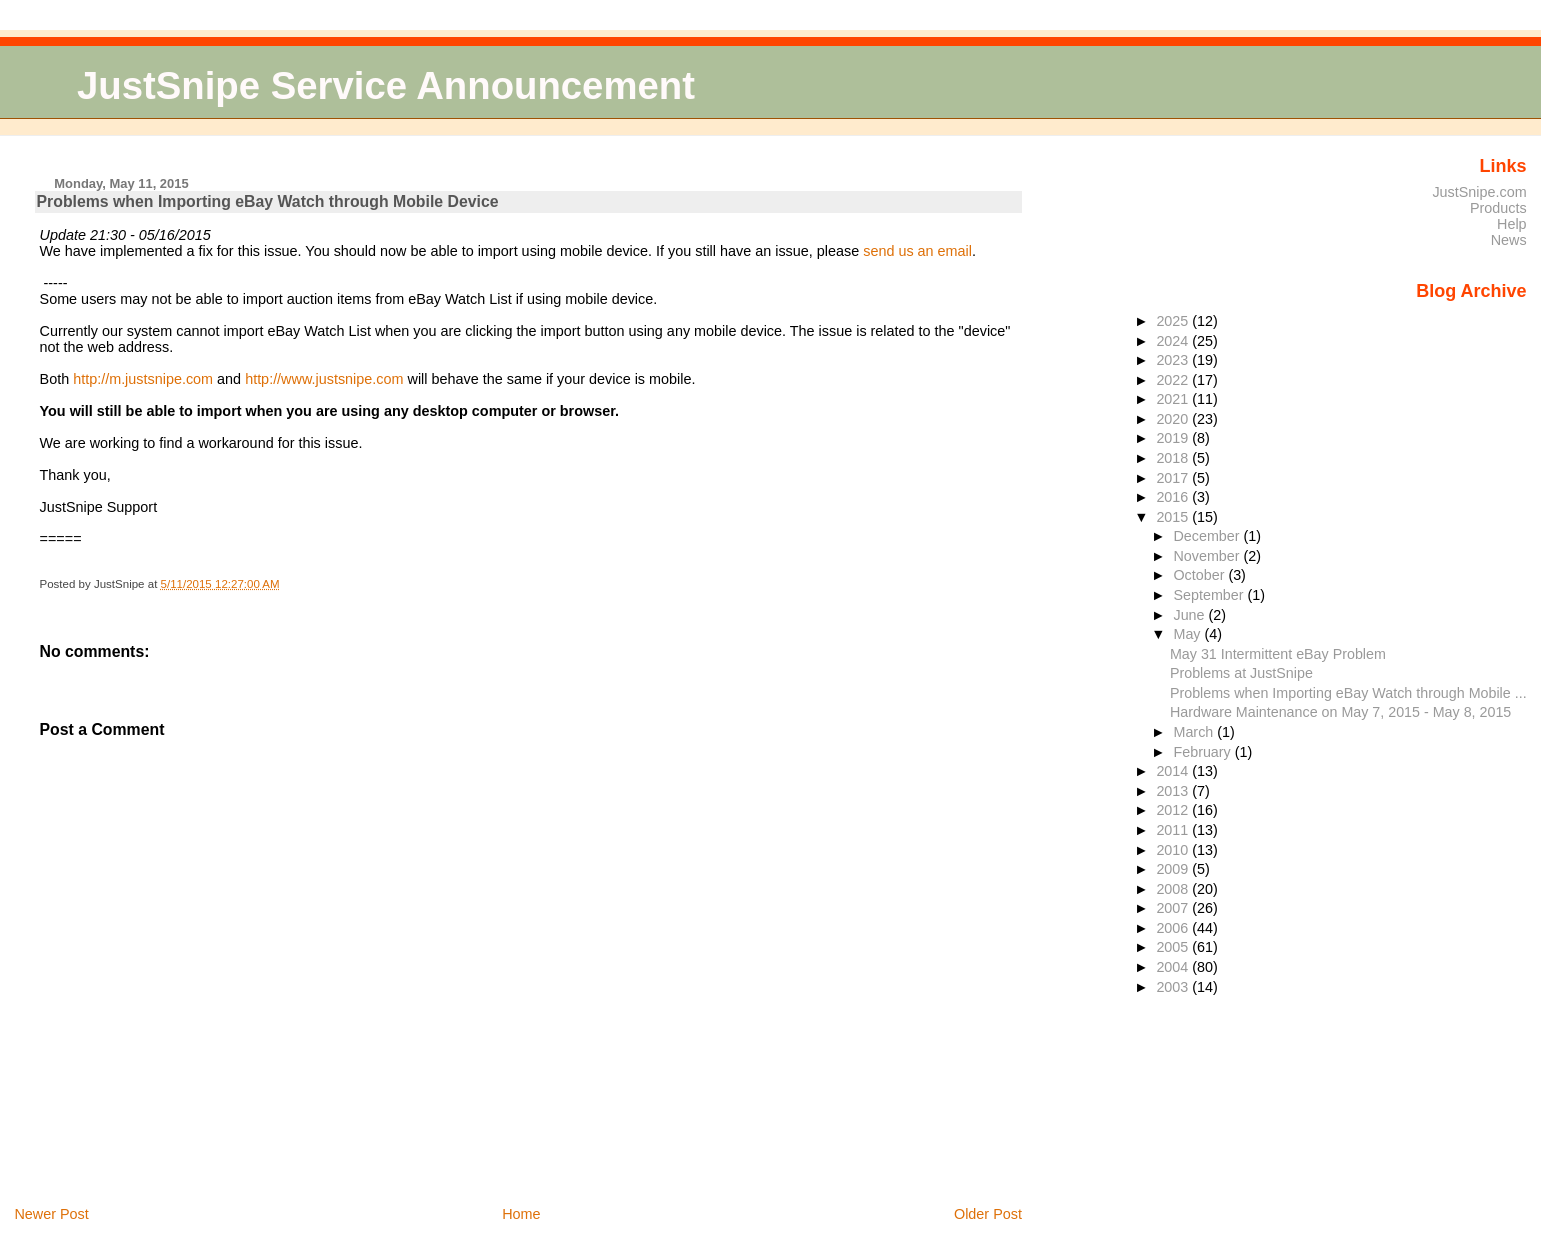 The width and height of the screenshot is (1541, 1253). I want to click on 2006, so click(1174, 928).